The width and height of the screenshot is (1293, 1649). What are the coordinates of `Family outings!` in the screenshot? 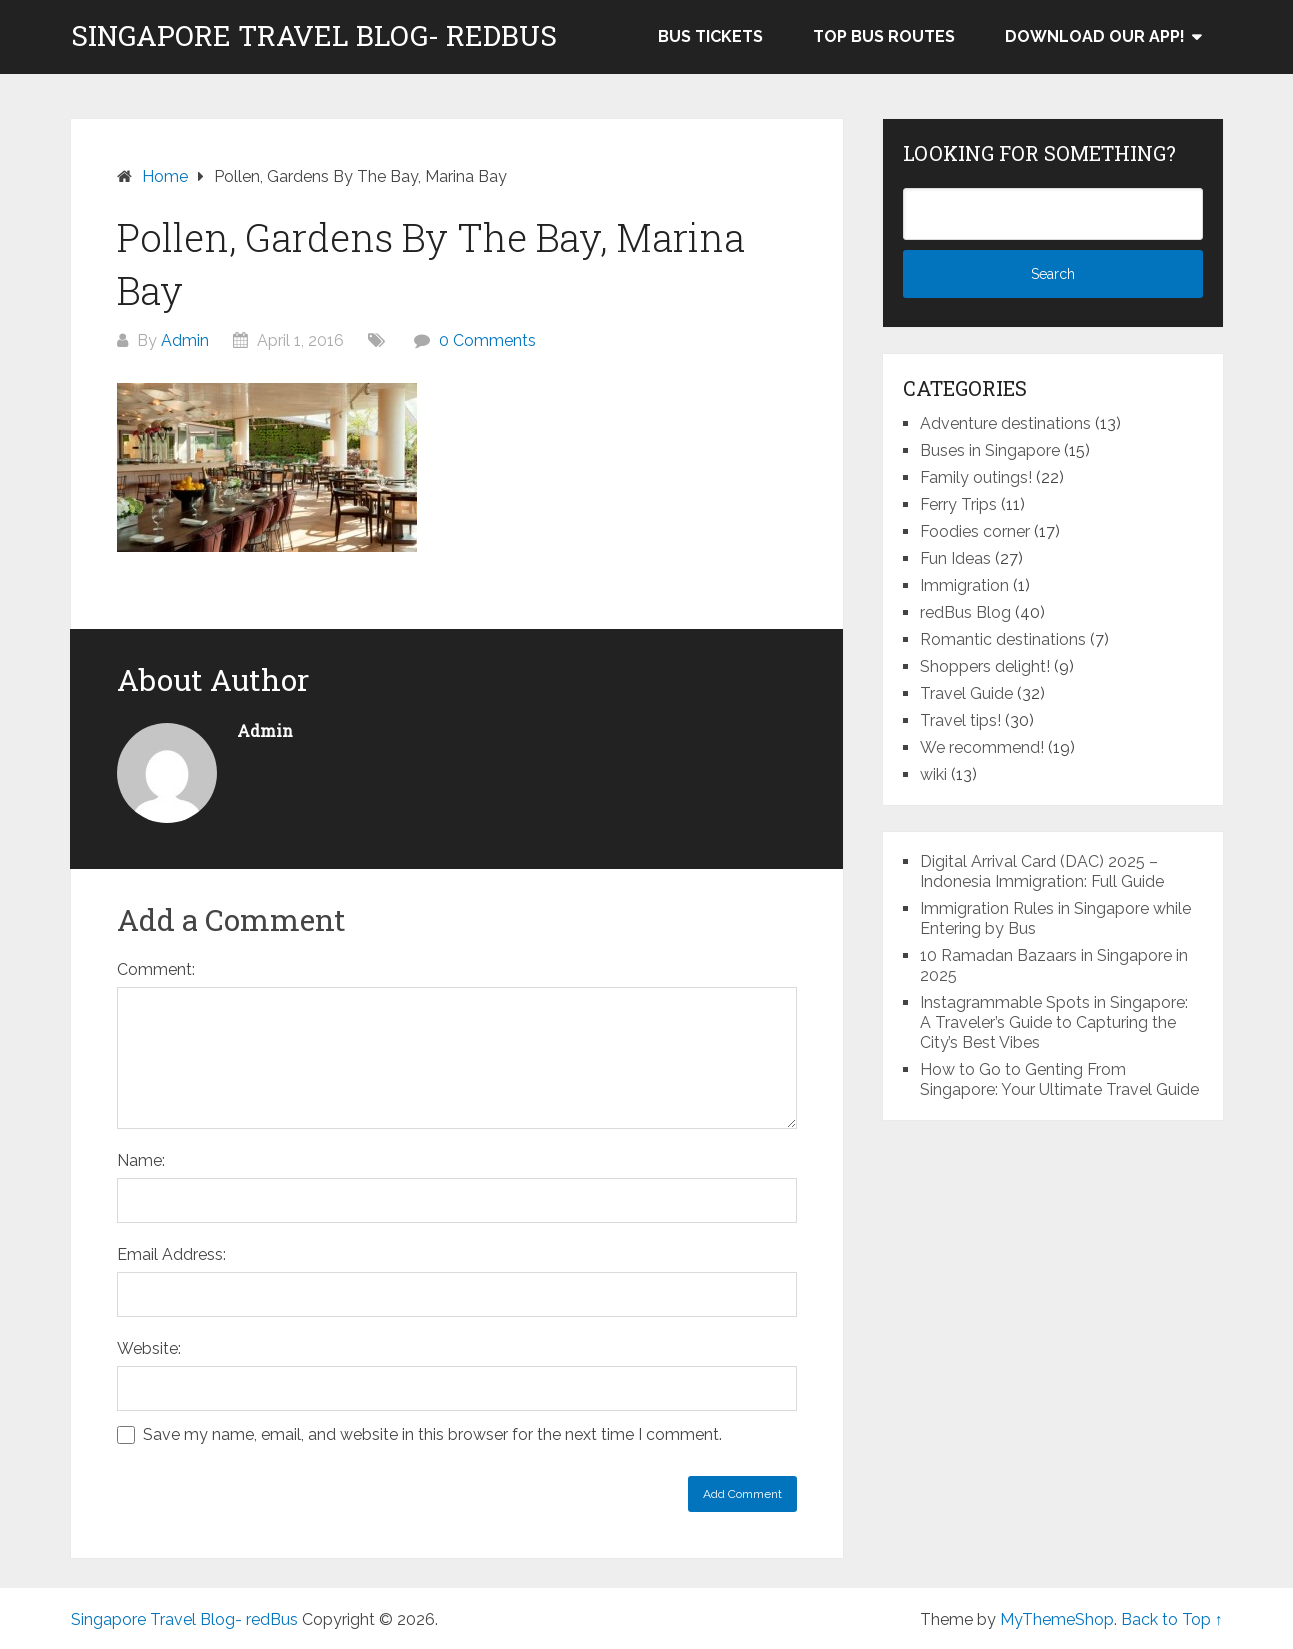 It's located at (976, 477).